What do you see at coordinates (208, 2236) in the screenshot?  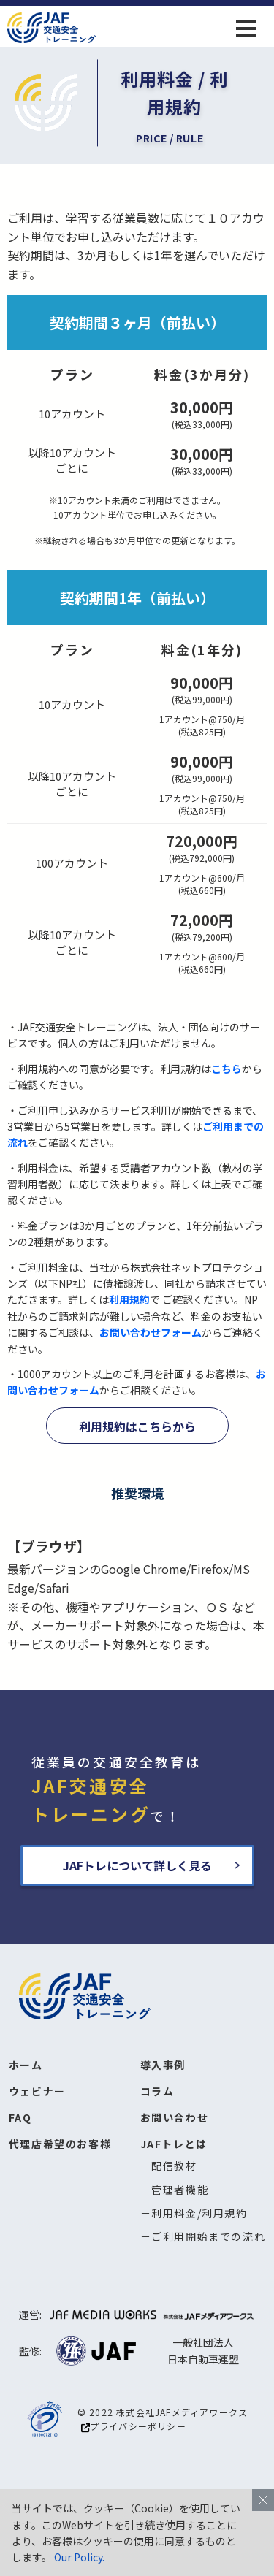 I see `ご利用開始までの流れ` at bounding box center [208, 2236].